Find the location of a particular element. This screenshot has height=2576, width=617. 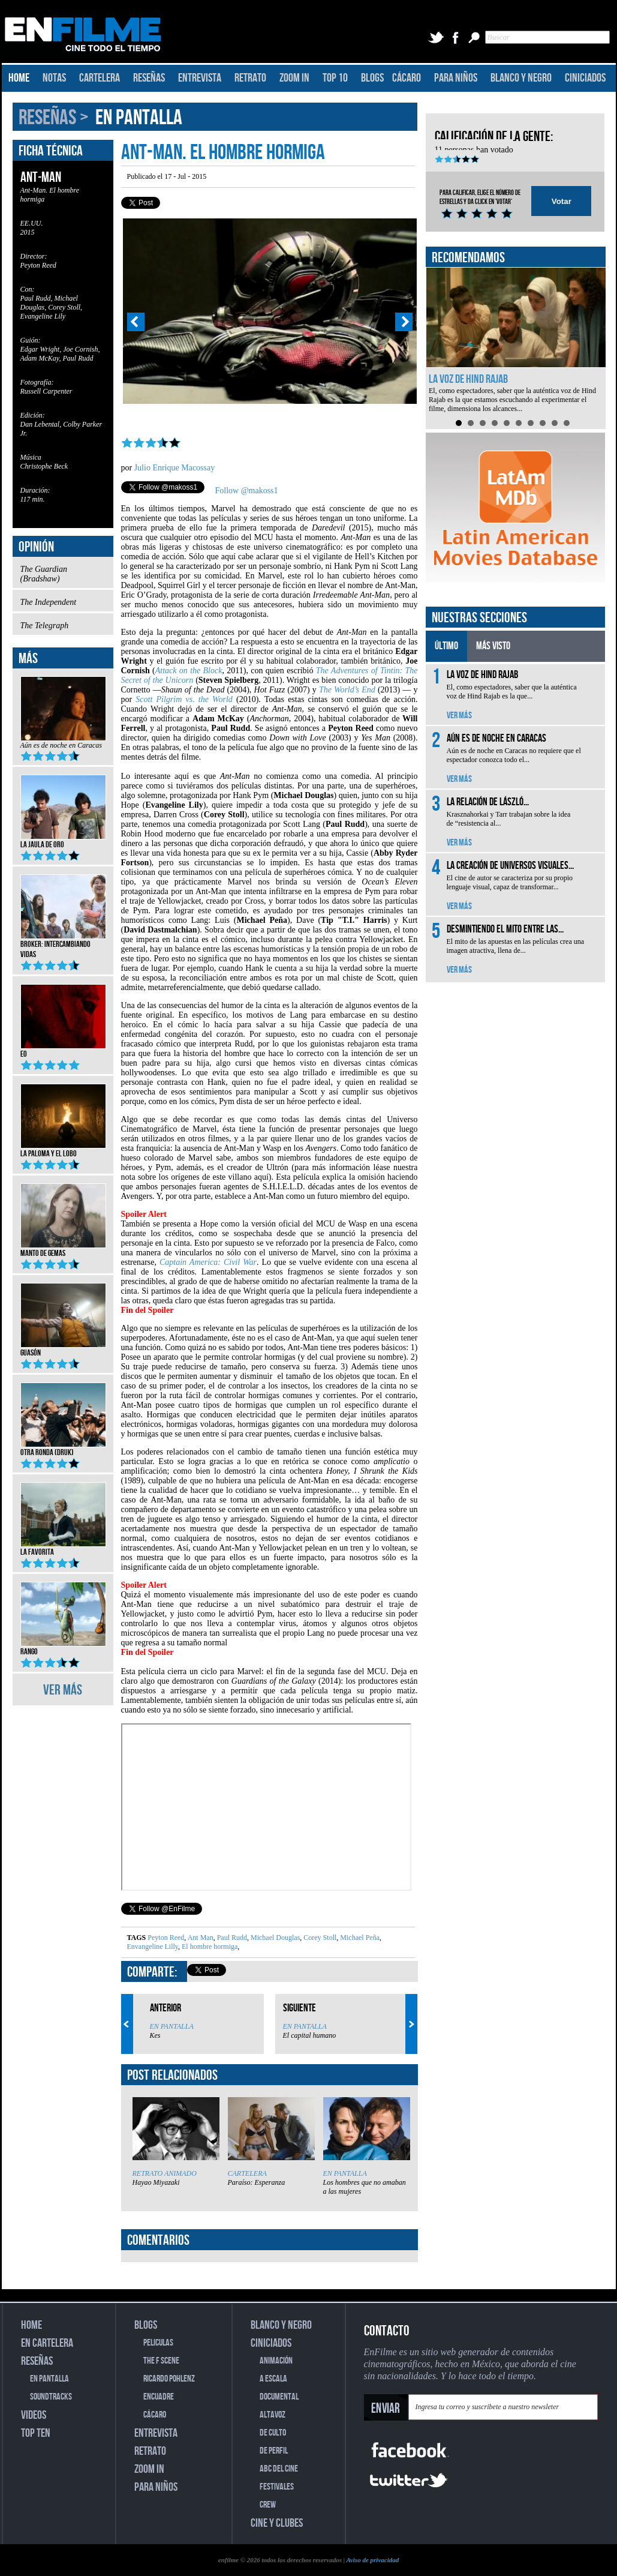

Attack on the Block is located at coordinates (188, 670).